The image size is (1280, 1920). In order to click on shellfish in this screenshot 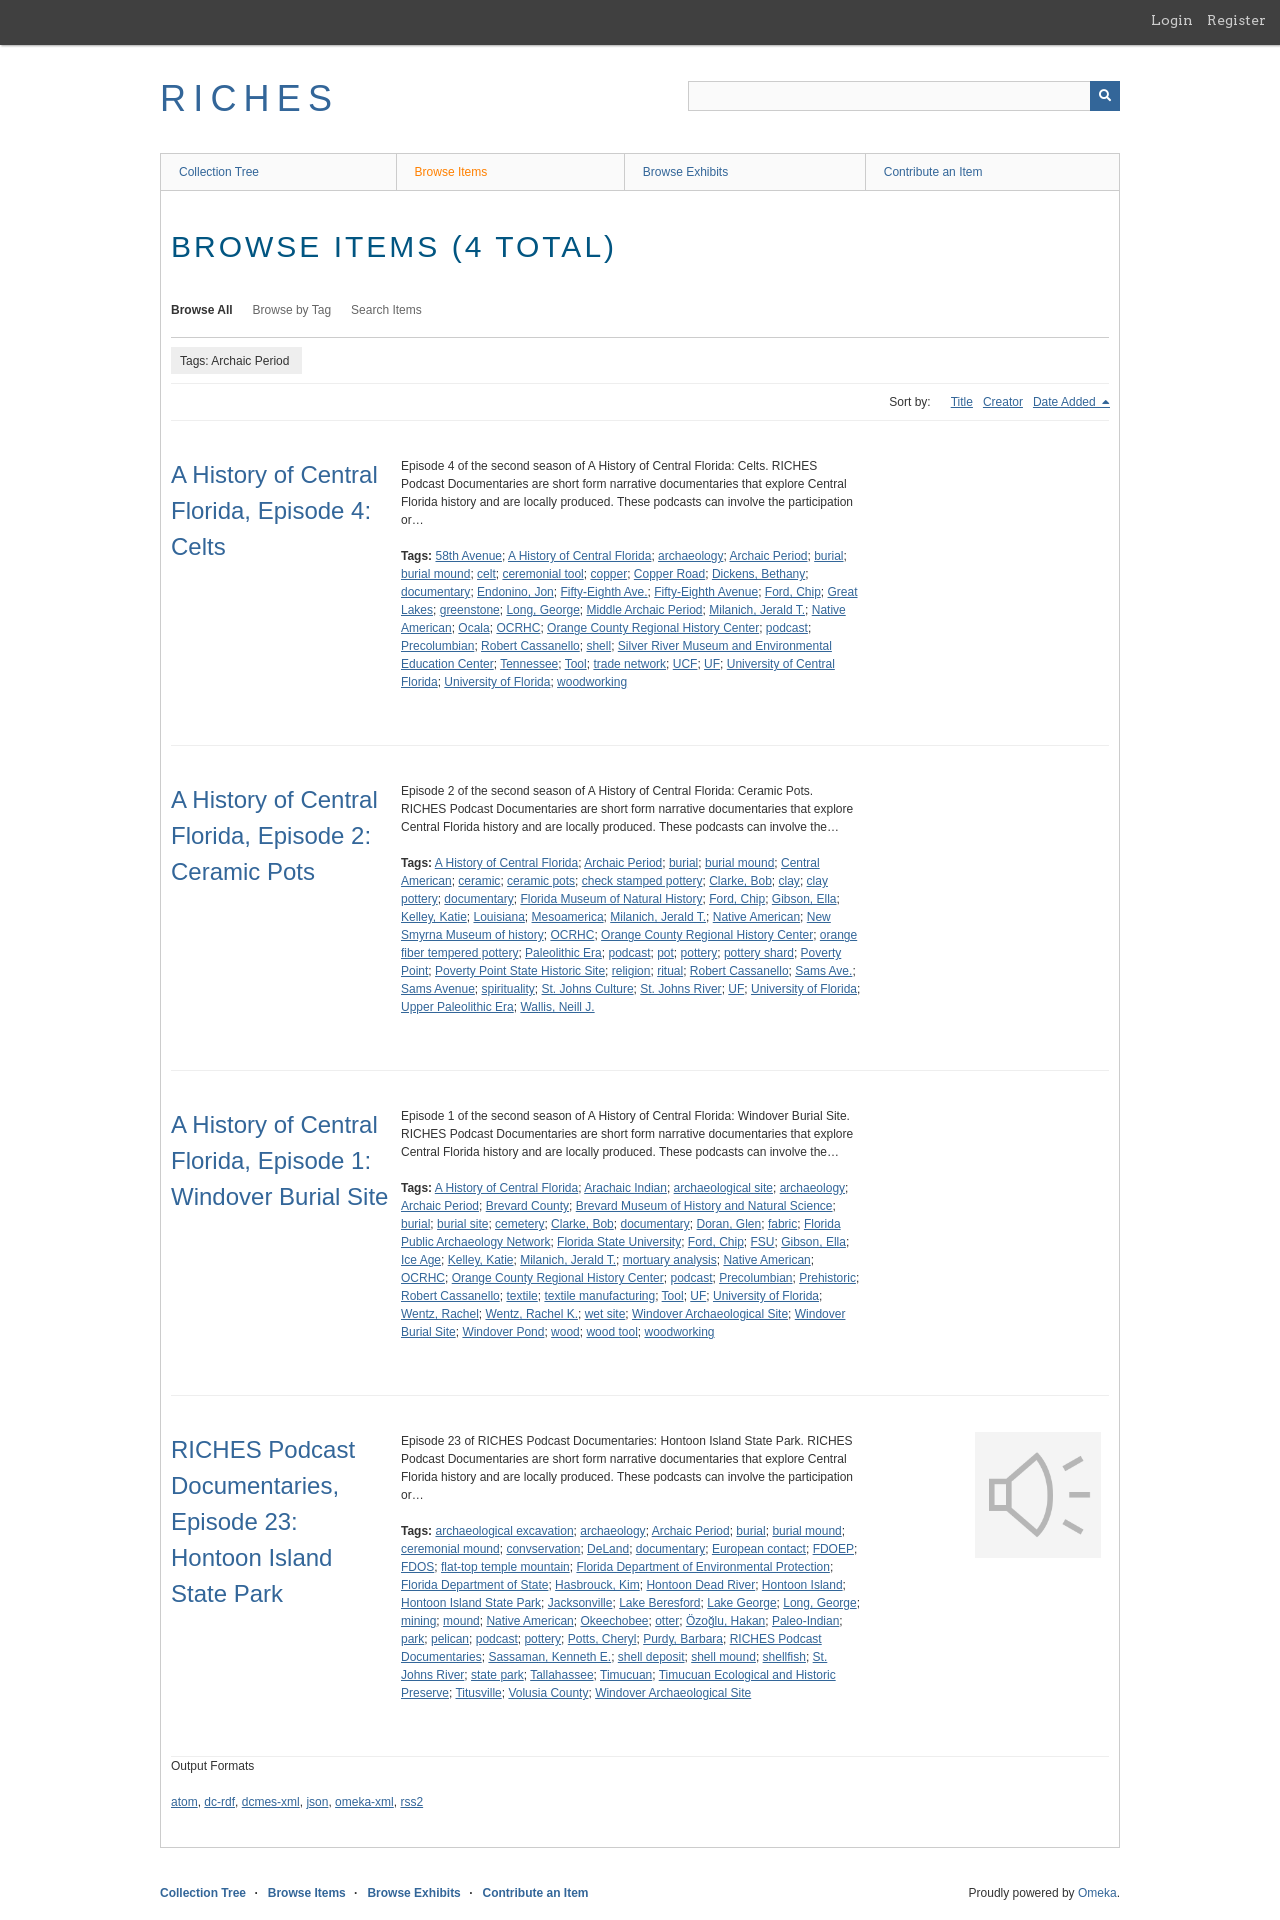, I will do `click(784, 1657)`.